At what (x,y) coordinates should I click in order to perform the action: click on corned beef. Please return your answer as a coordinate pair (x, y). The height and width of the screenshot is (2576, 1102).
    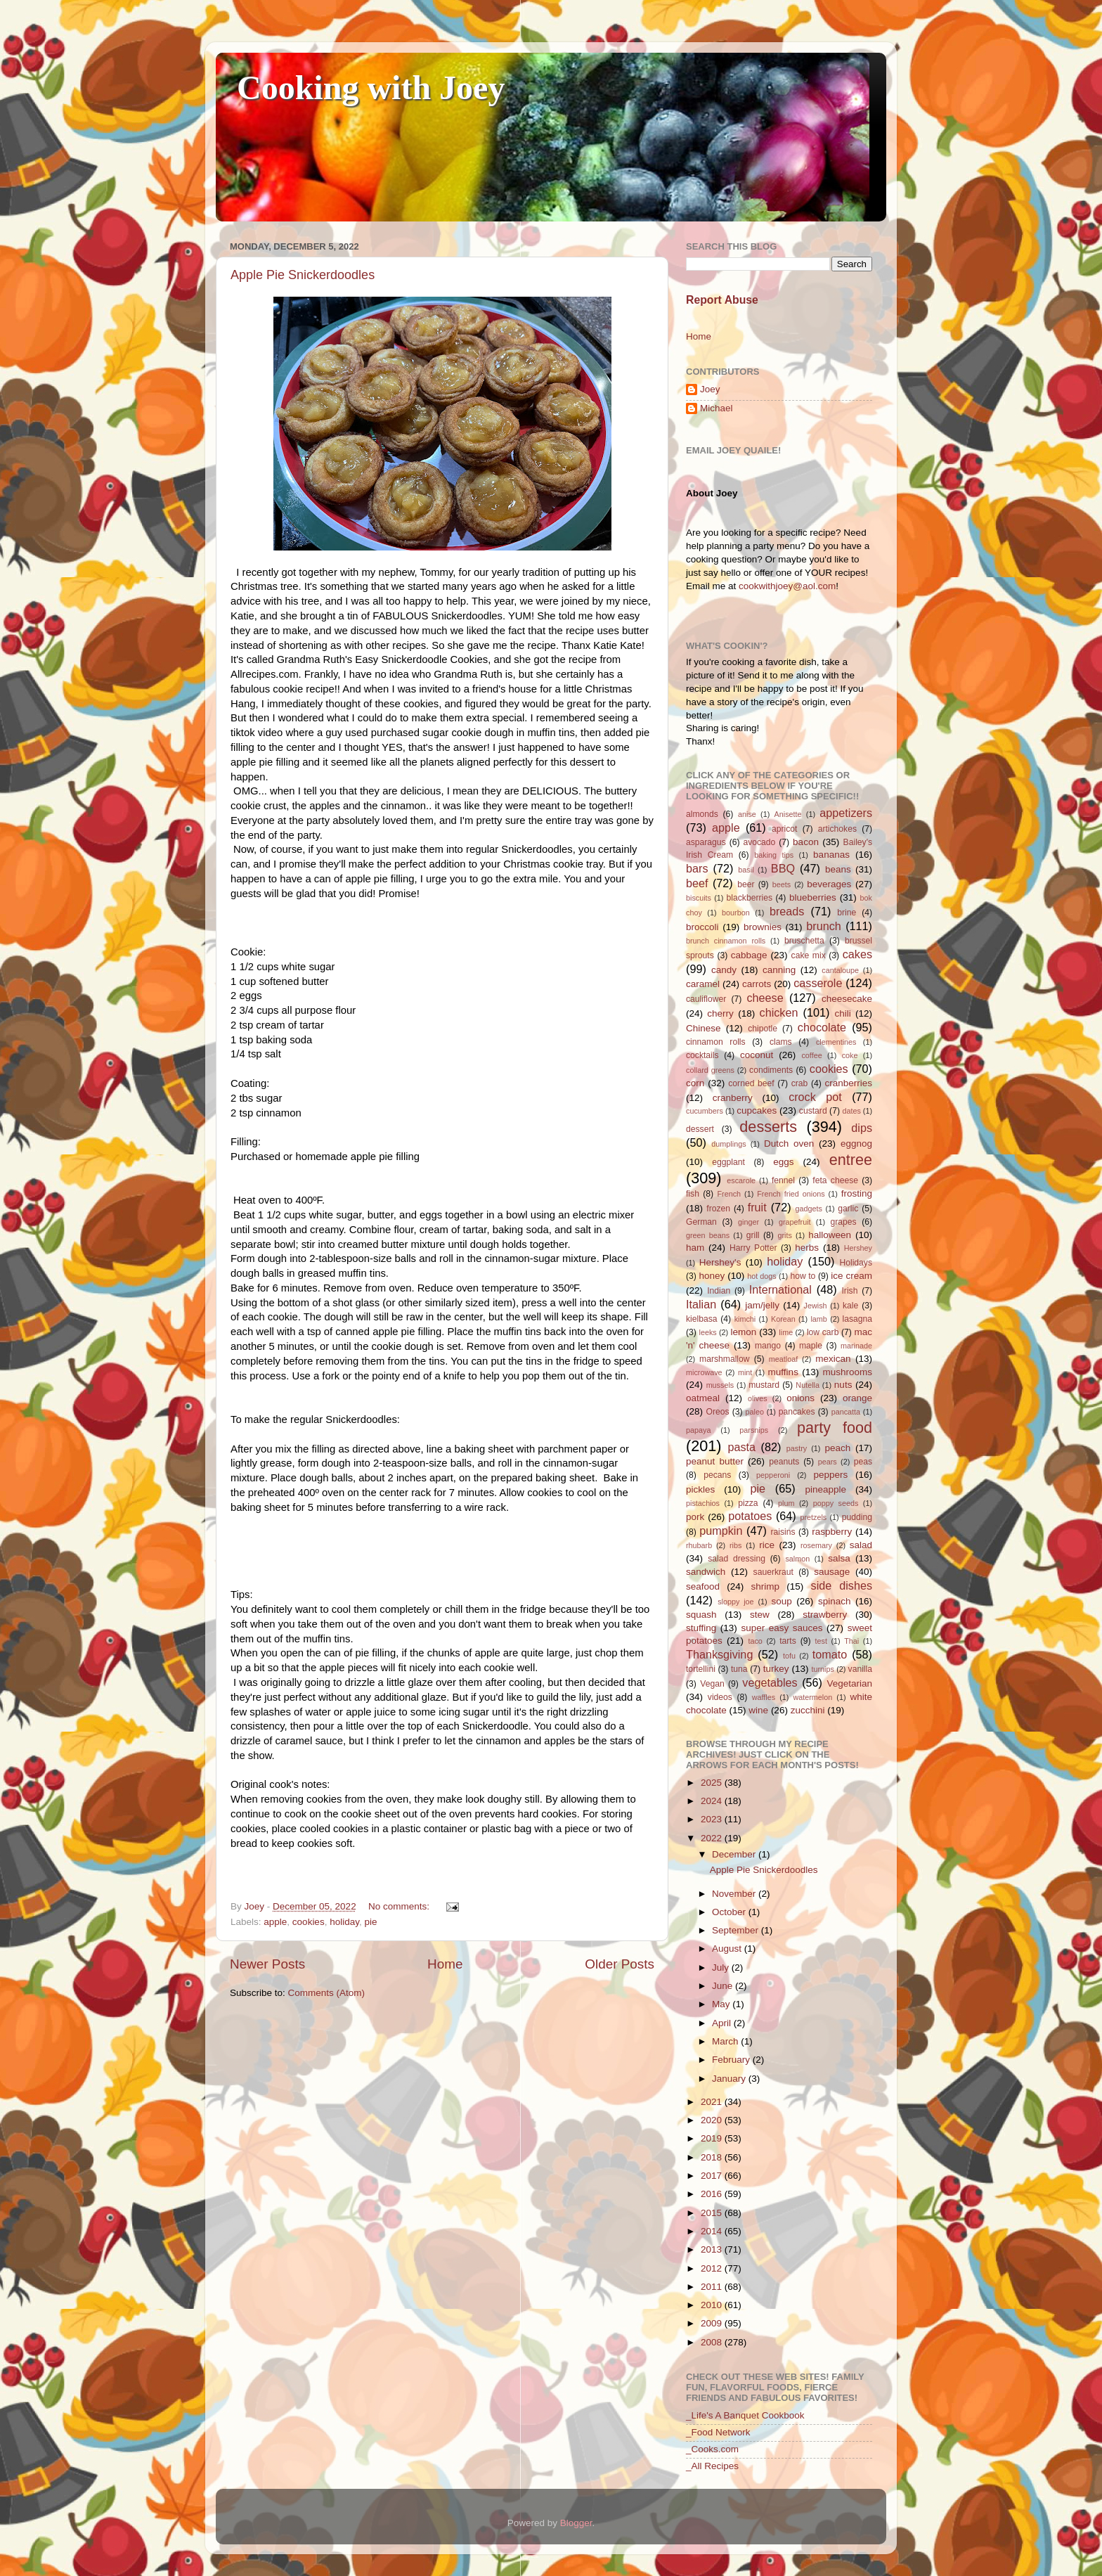
    Looking at the image, I should click on (751, 1083).